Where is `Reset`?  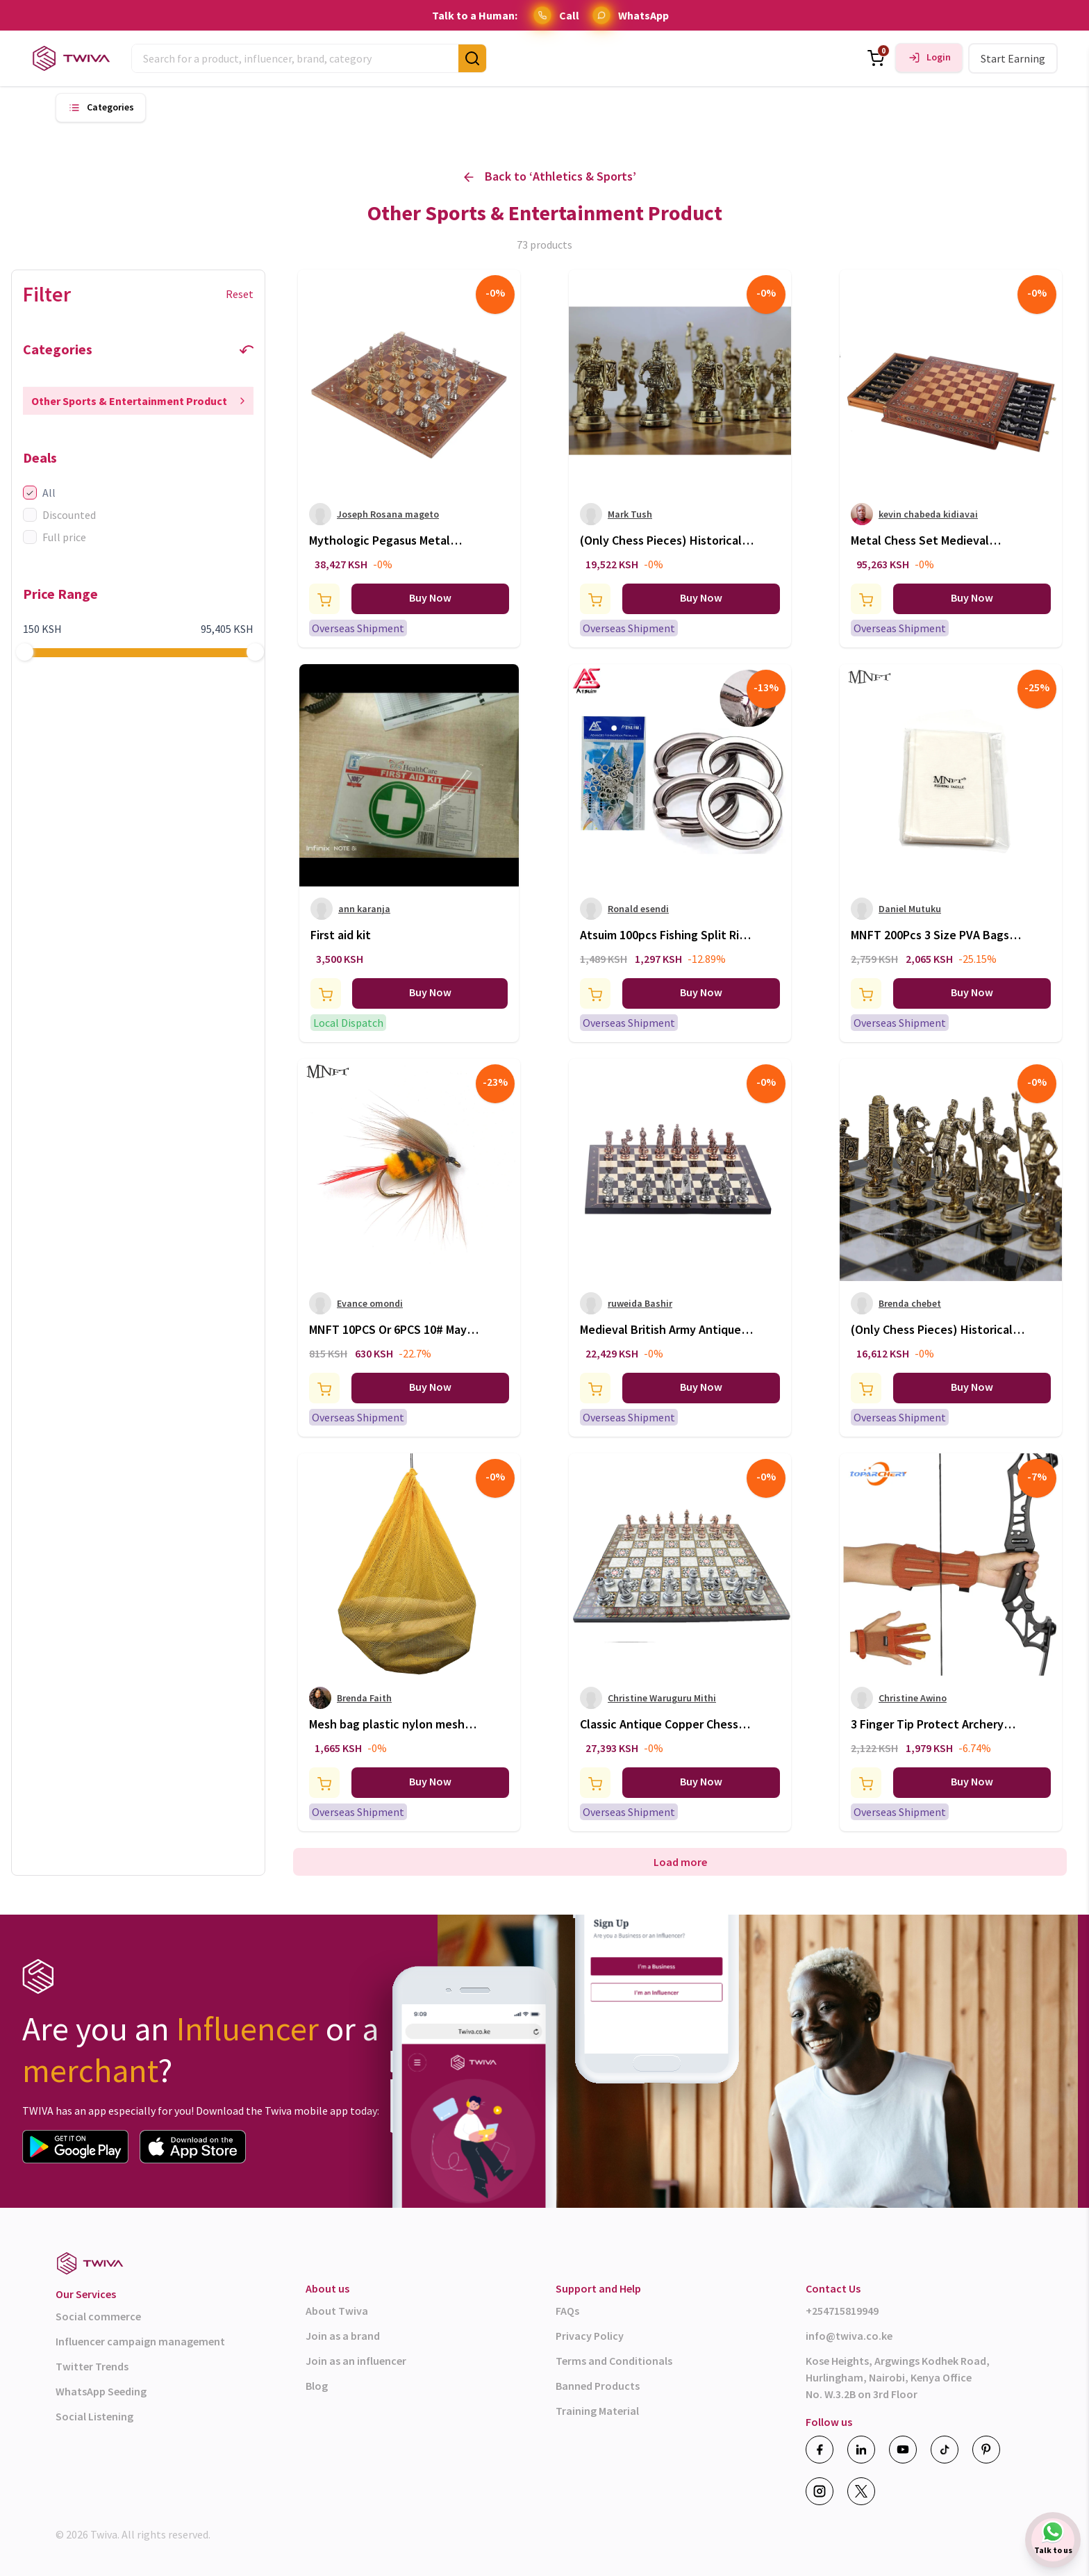 Reset is located at coordinates (239, 294).